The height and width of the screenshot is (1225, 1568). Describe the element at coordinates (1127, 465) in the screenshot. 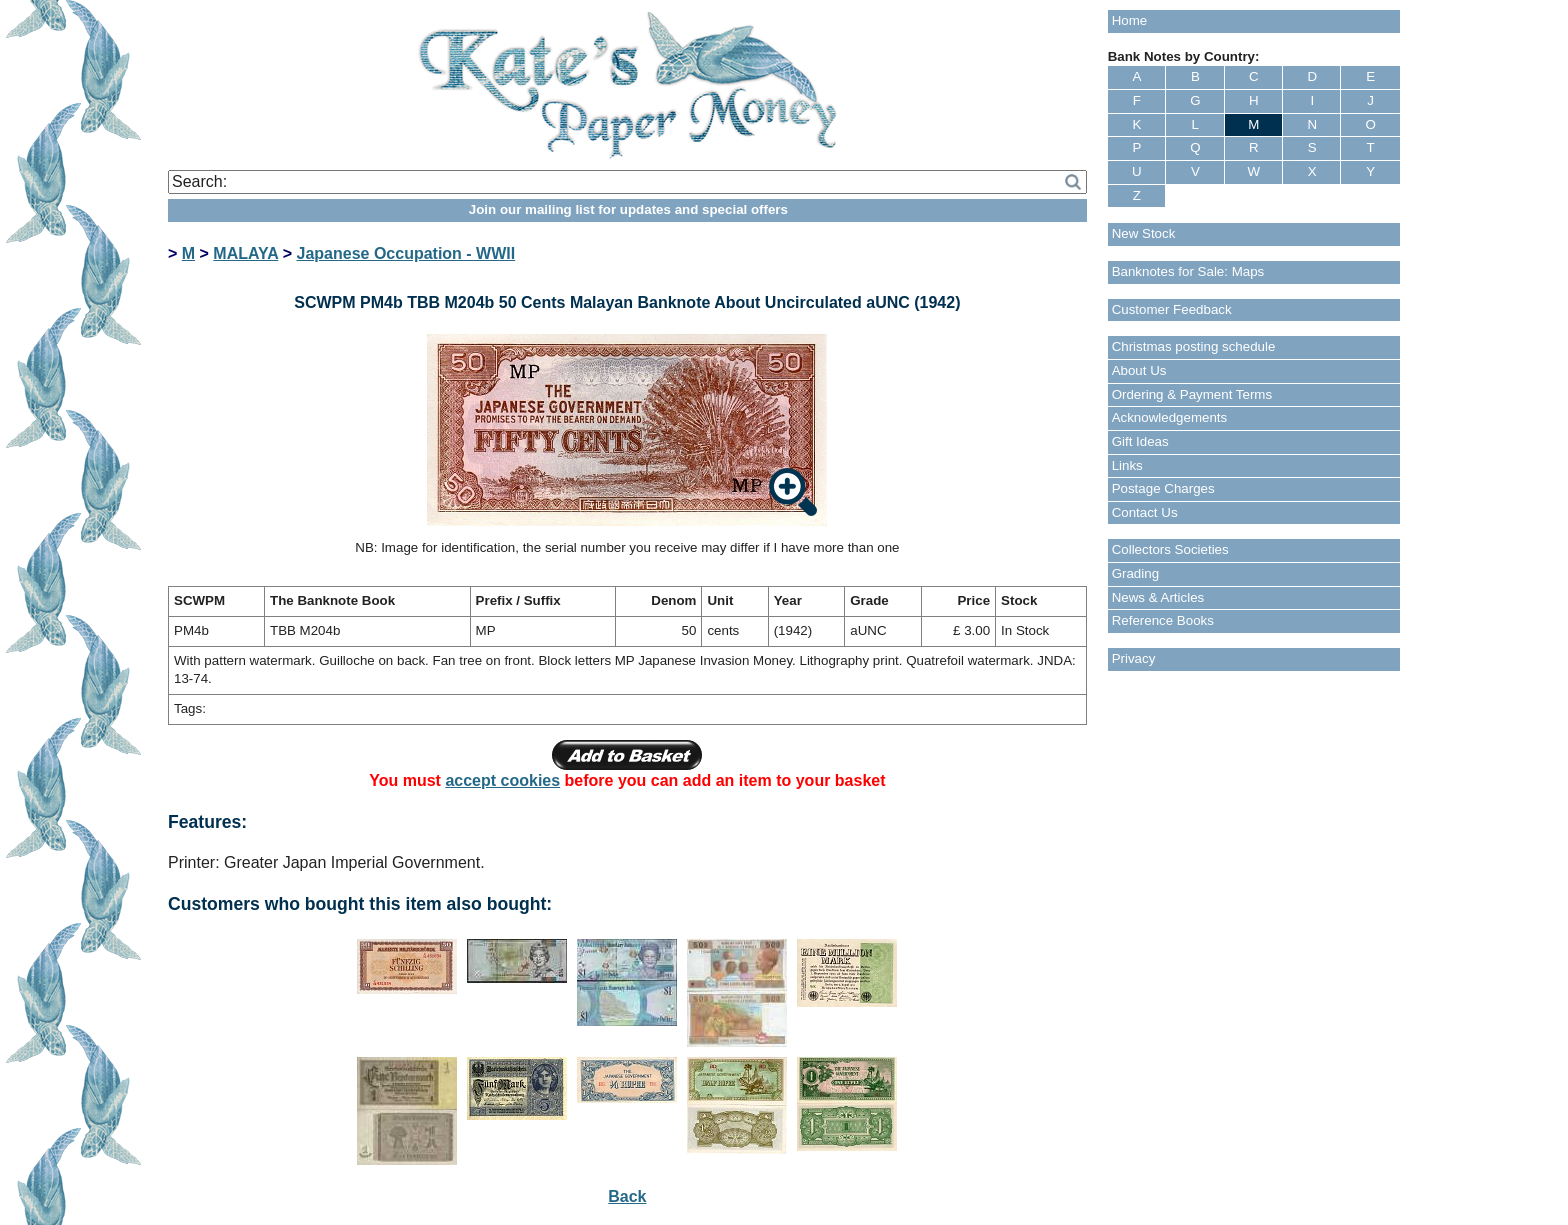

I see `Links` at that location.